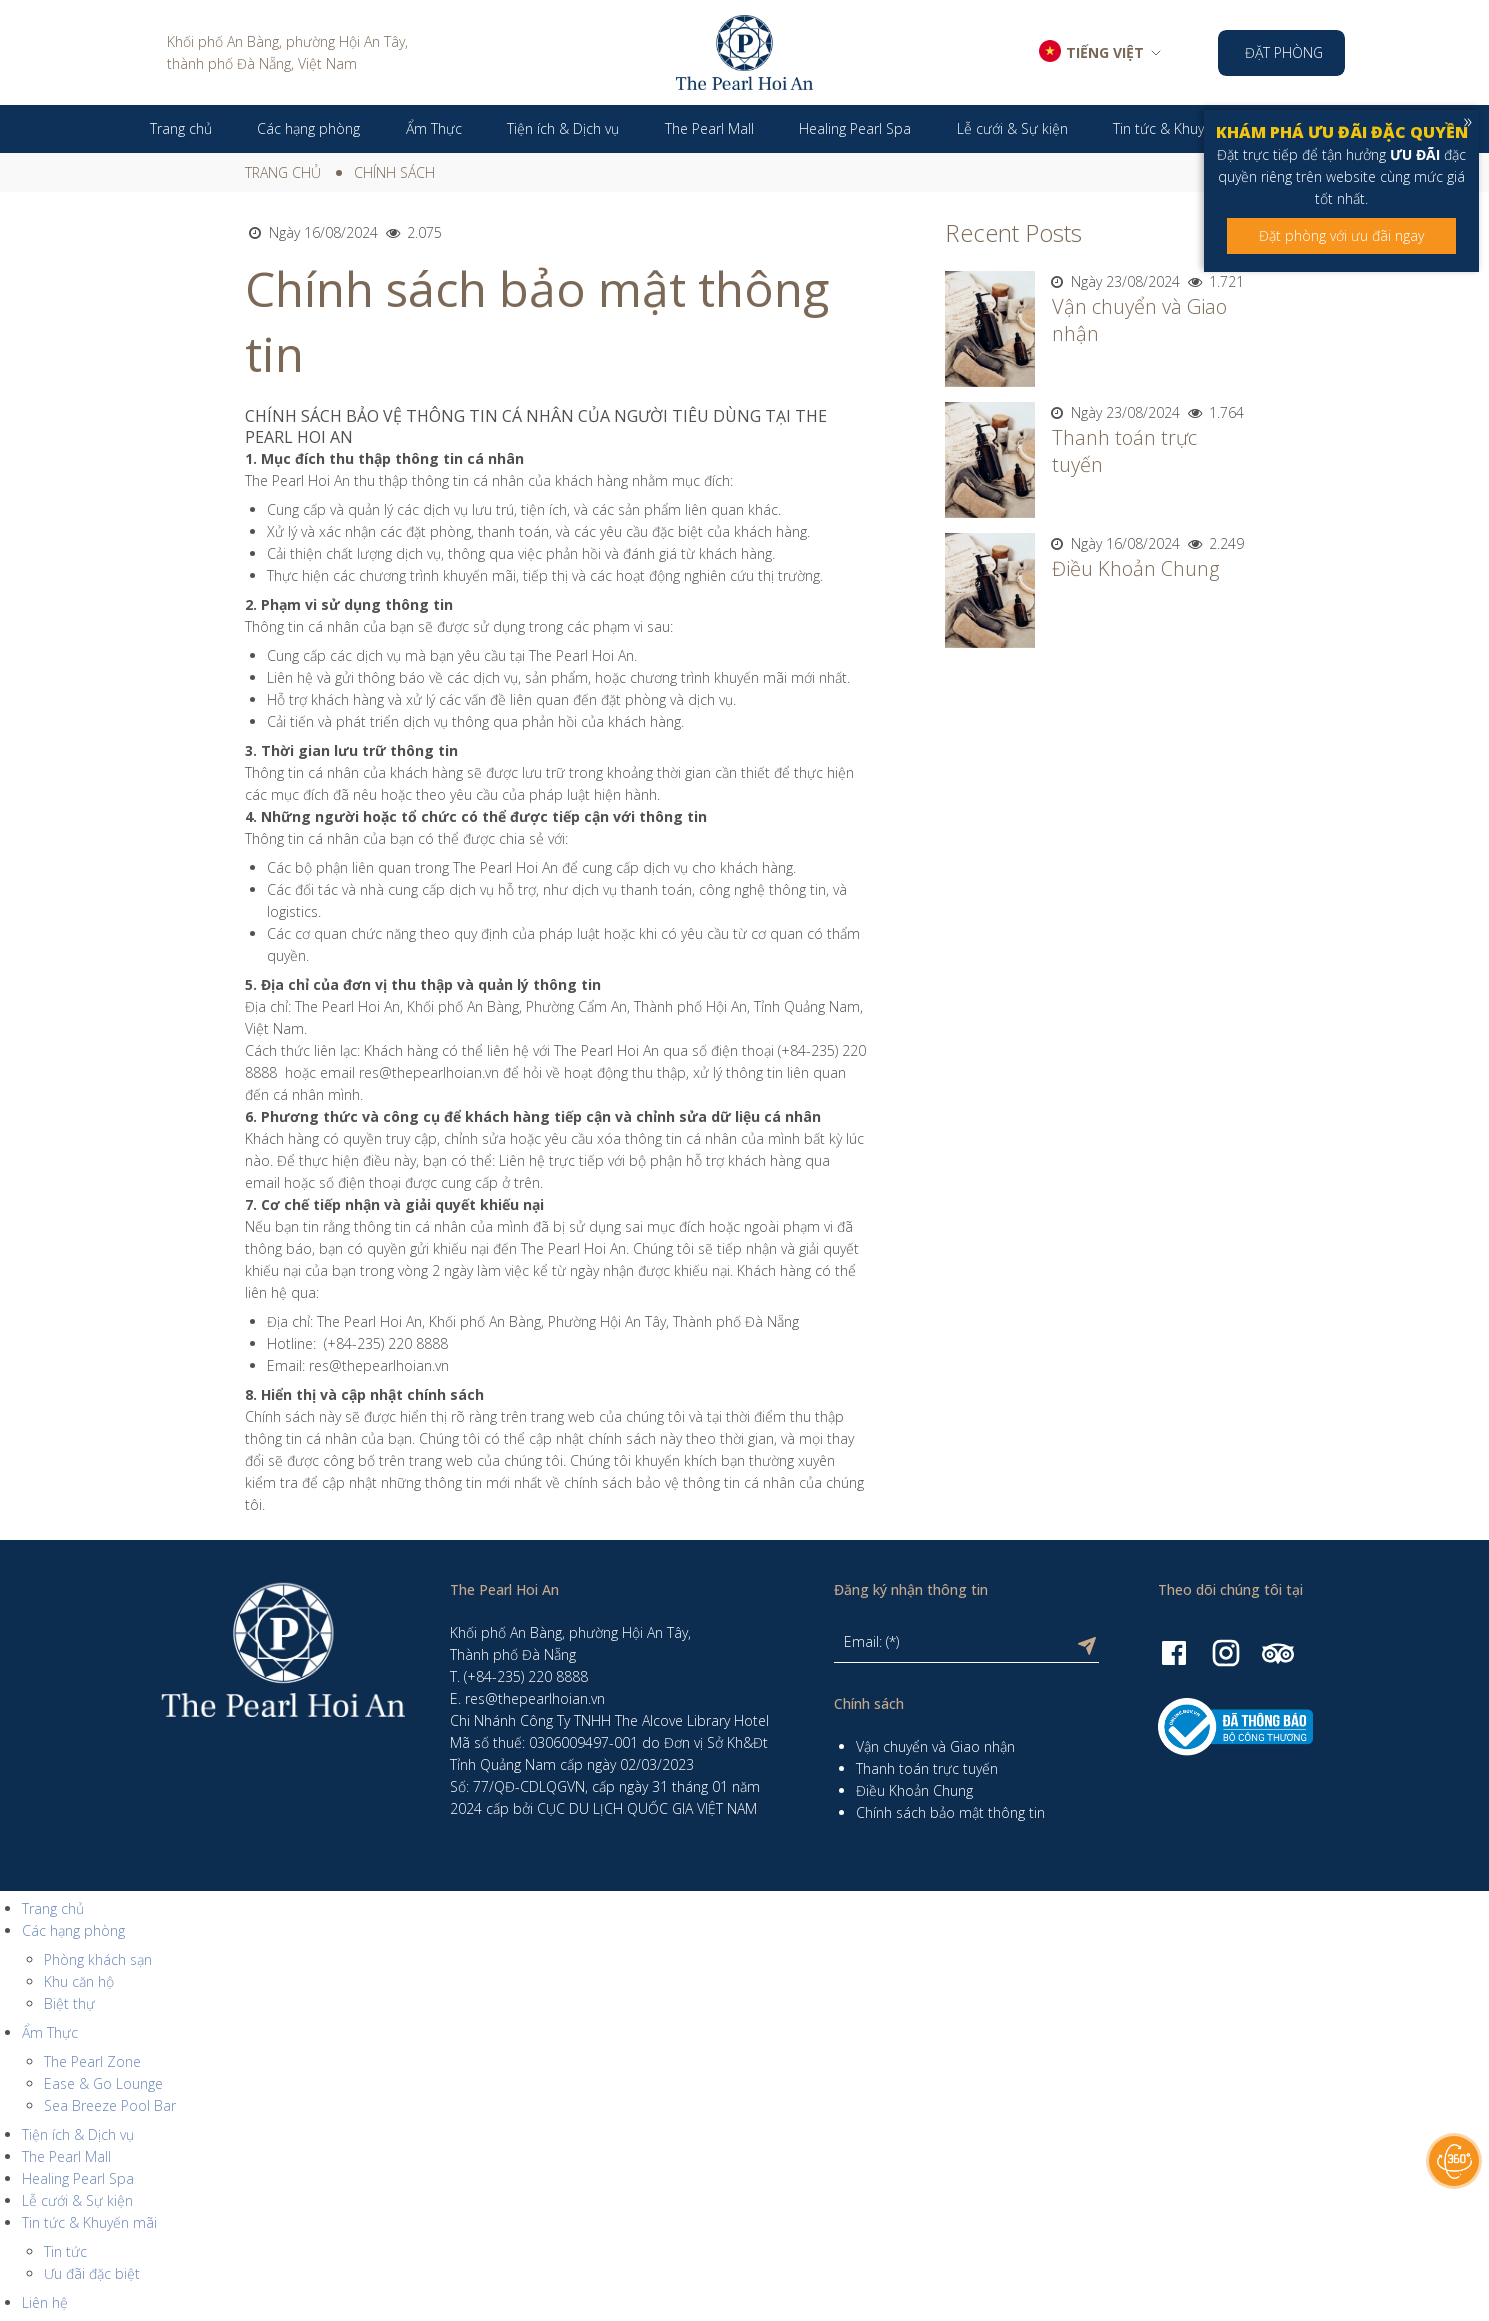 The image size is (1489, 2321). Describe the element at coordinates (1284, 52) in the screenshot. I see `Đặt phòng` at that location.